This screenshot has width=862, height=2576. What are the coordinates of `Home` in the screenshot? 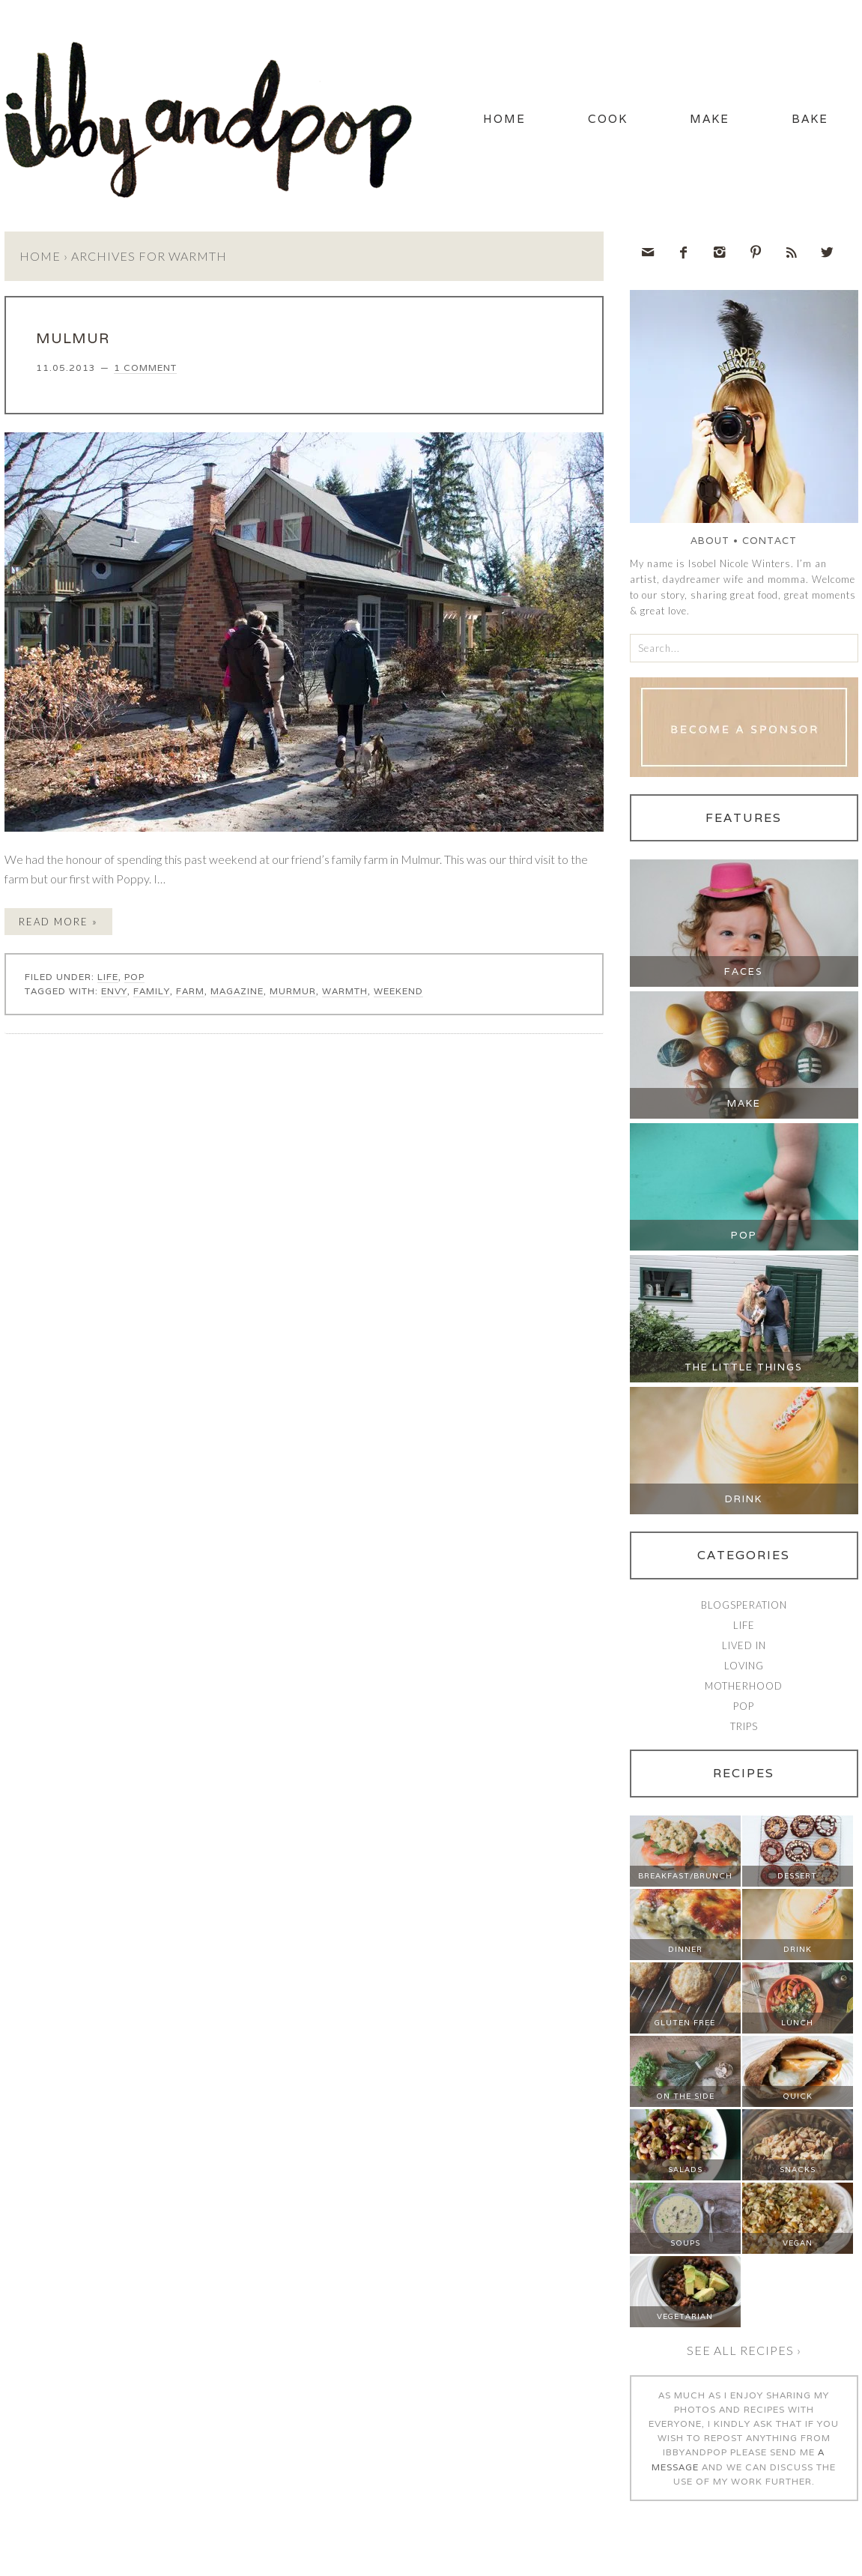 It's located at (504, 119).